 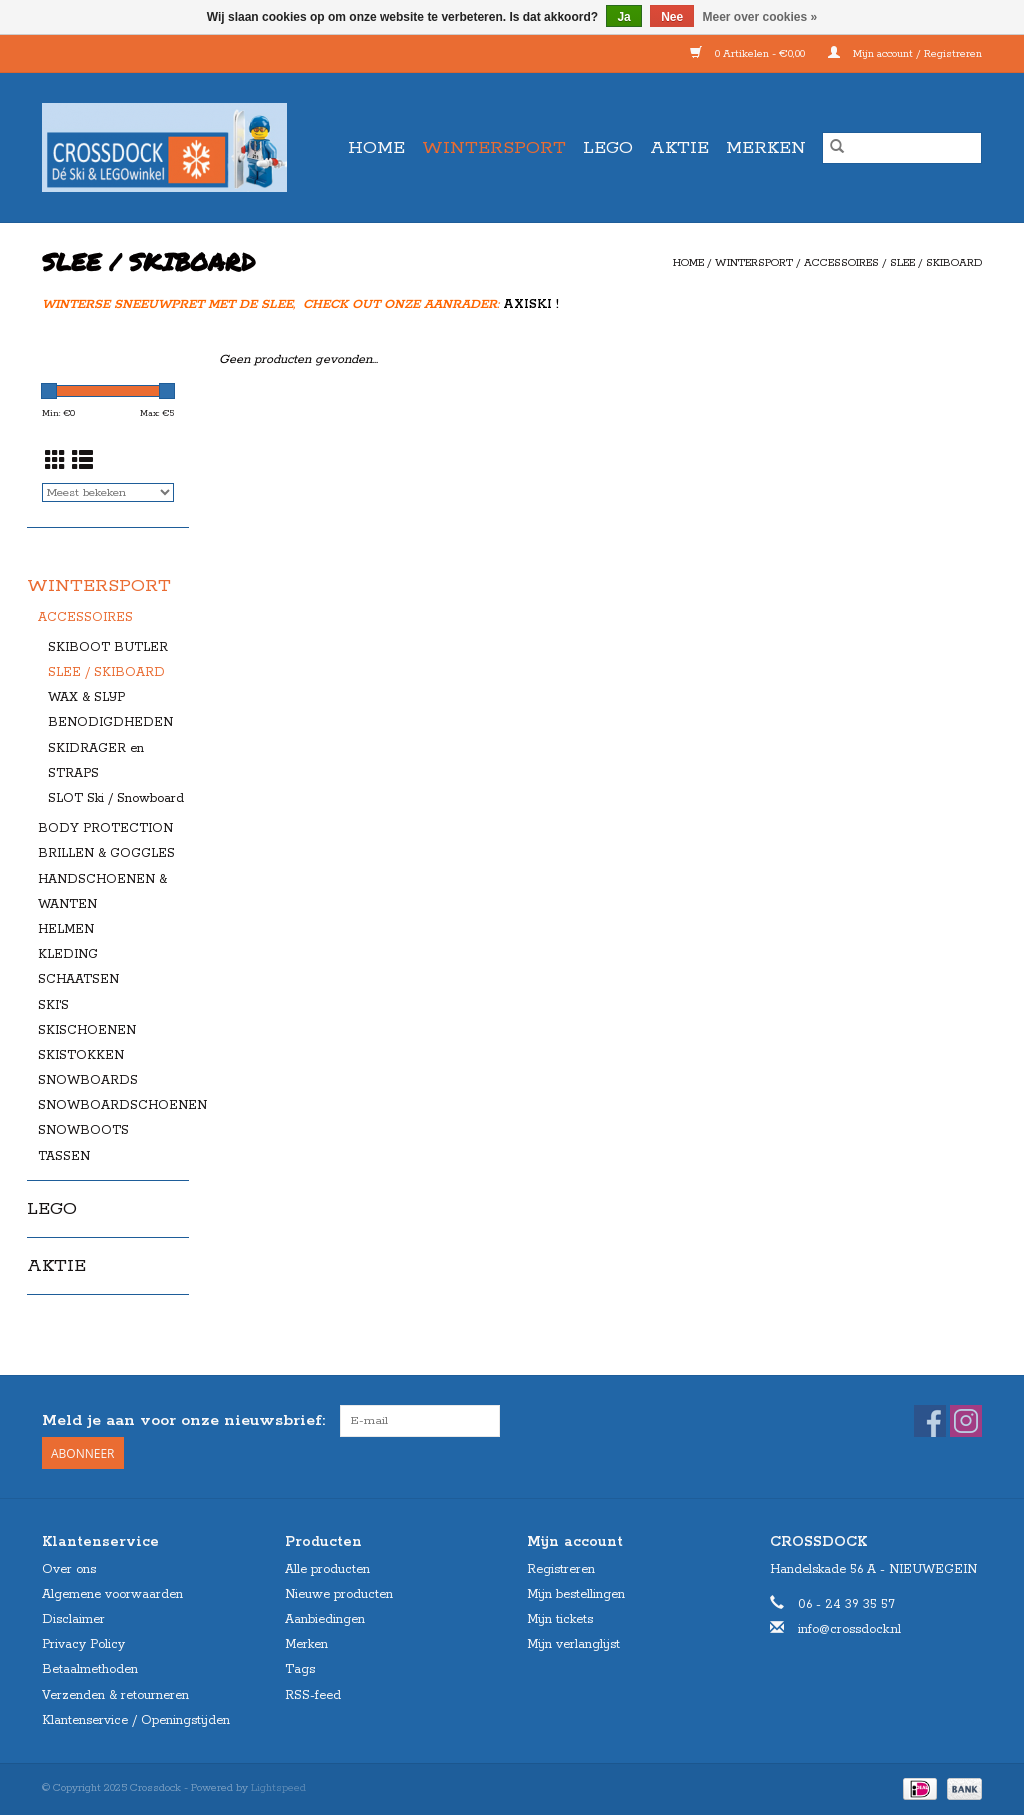 What do you see at coordinates (576, 1594) in the screenshot?
I see `Mijn bestellingen` at bounding box center [576, 1594].